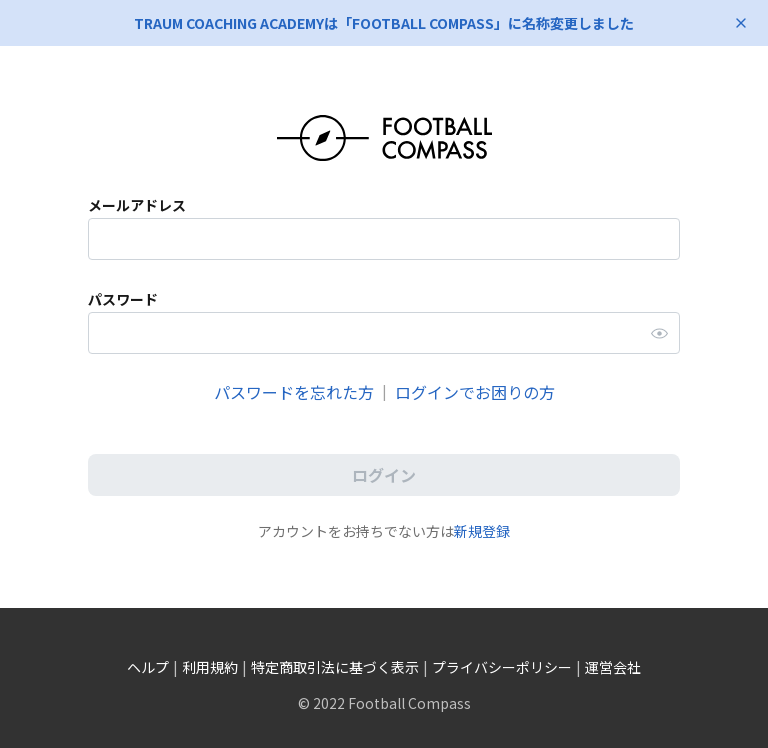 Image resolution: width=768 pixels, height=748 pixels. Describe the element at coordinates (613, 667) in the screenshot. I see `運営会社` at that location.